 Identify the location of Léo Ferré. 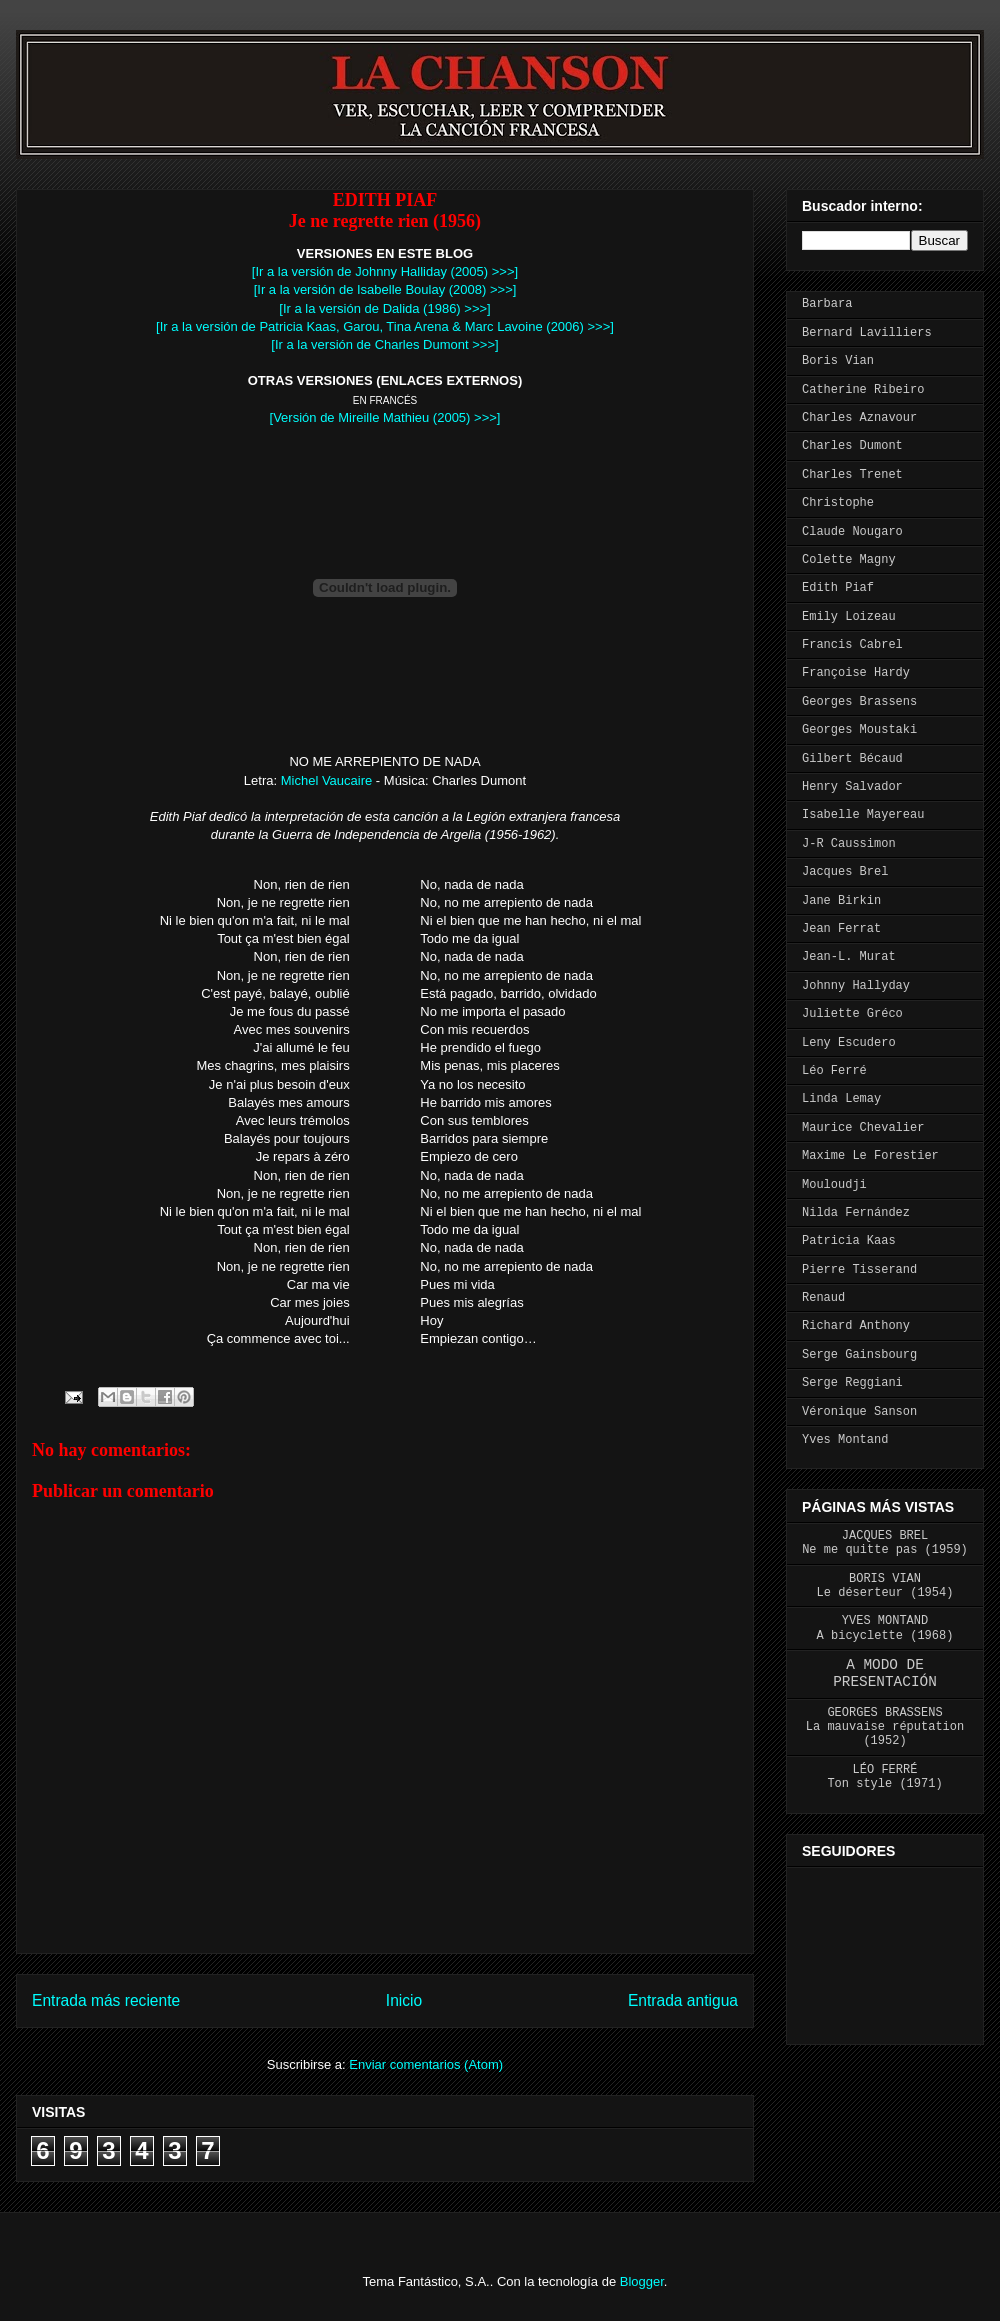
(834, 1071).